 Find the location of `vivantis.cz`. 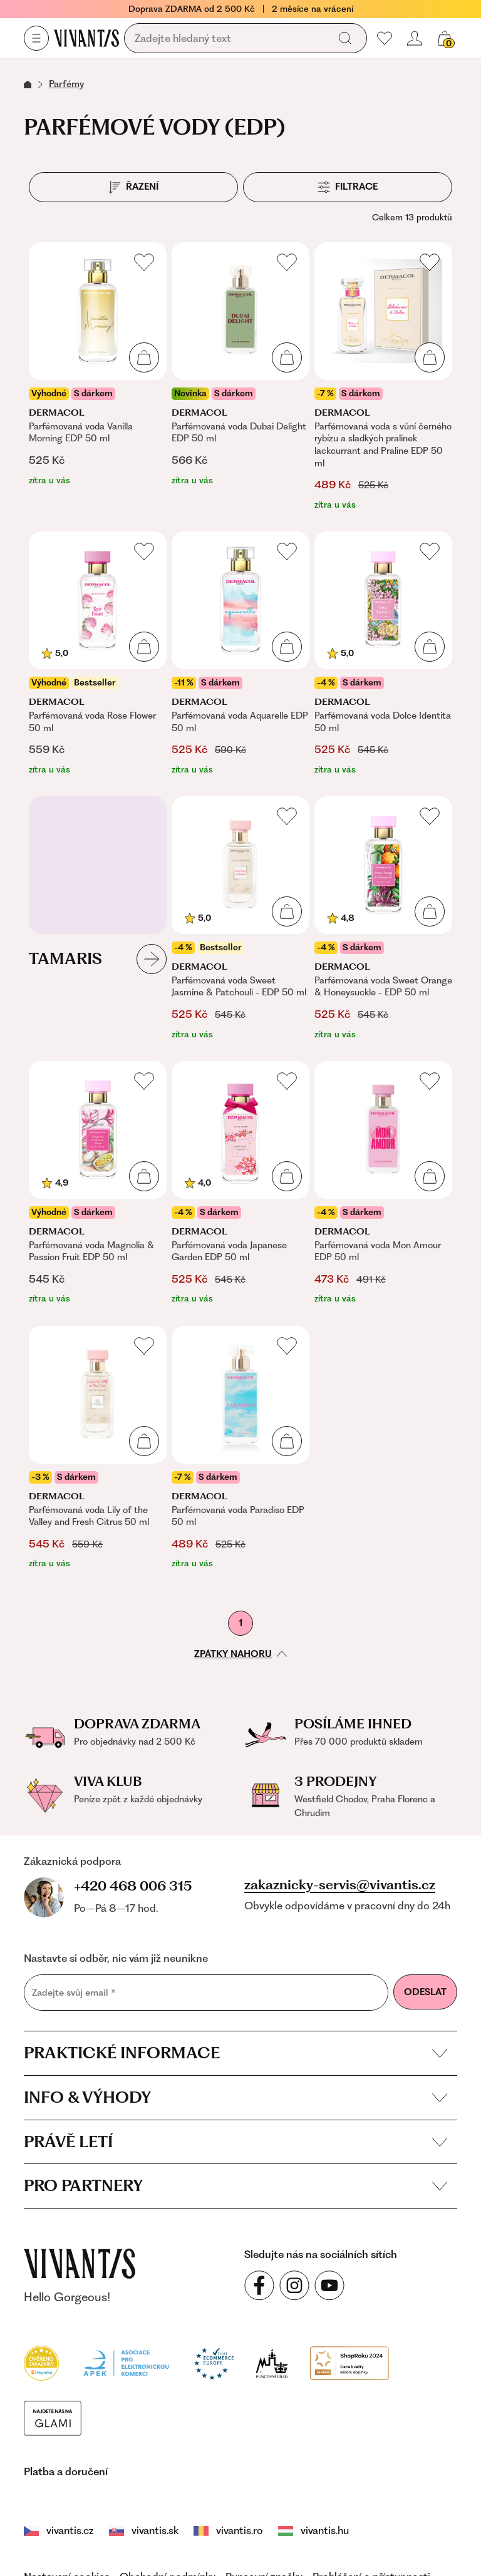

vivantis.cz is located at coordinates (59, 2530).